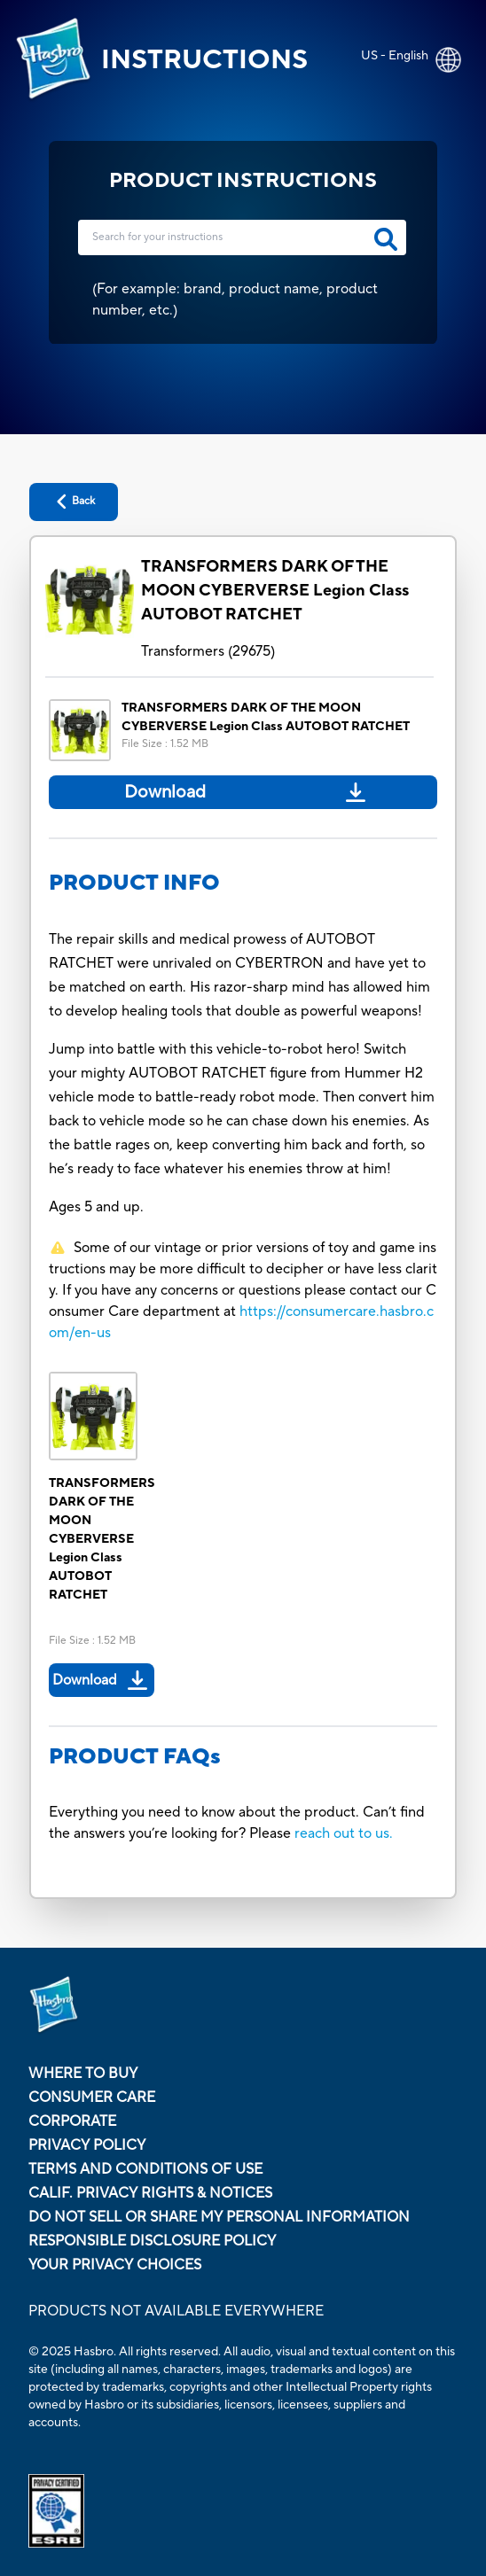 The height and width of the screenshot is (2576, 486). What do you see at coordinates (150, 2193) in the screenshot?
I see `Calif. Privacy Rights & Notices` at bounding box center [150, 2193].